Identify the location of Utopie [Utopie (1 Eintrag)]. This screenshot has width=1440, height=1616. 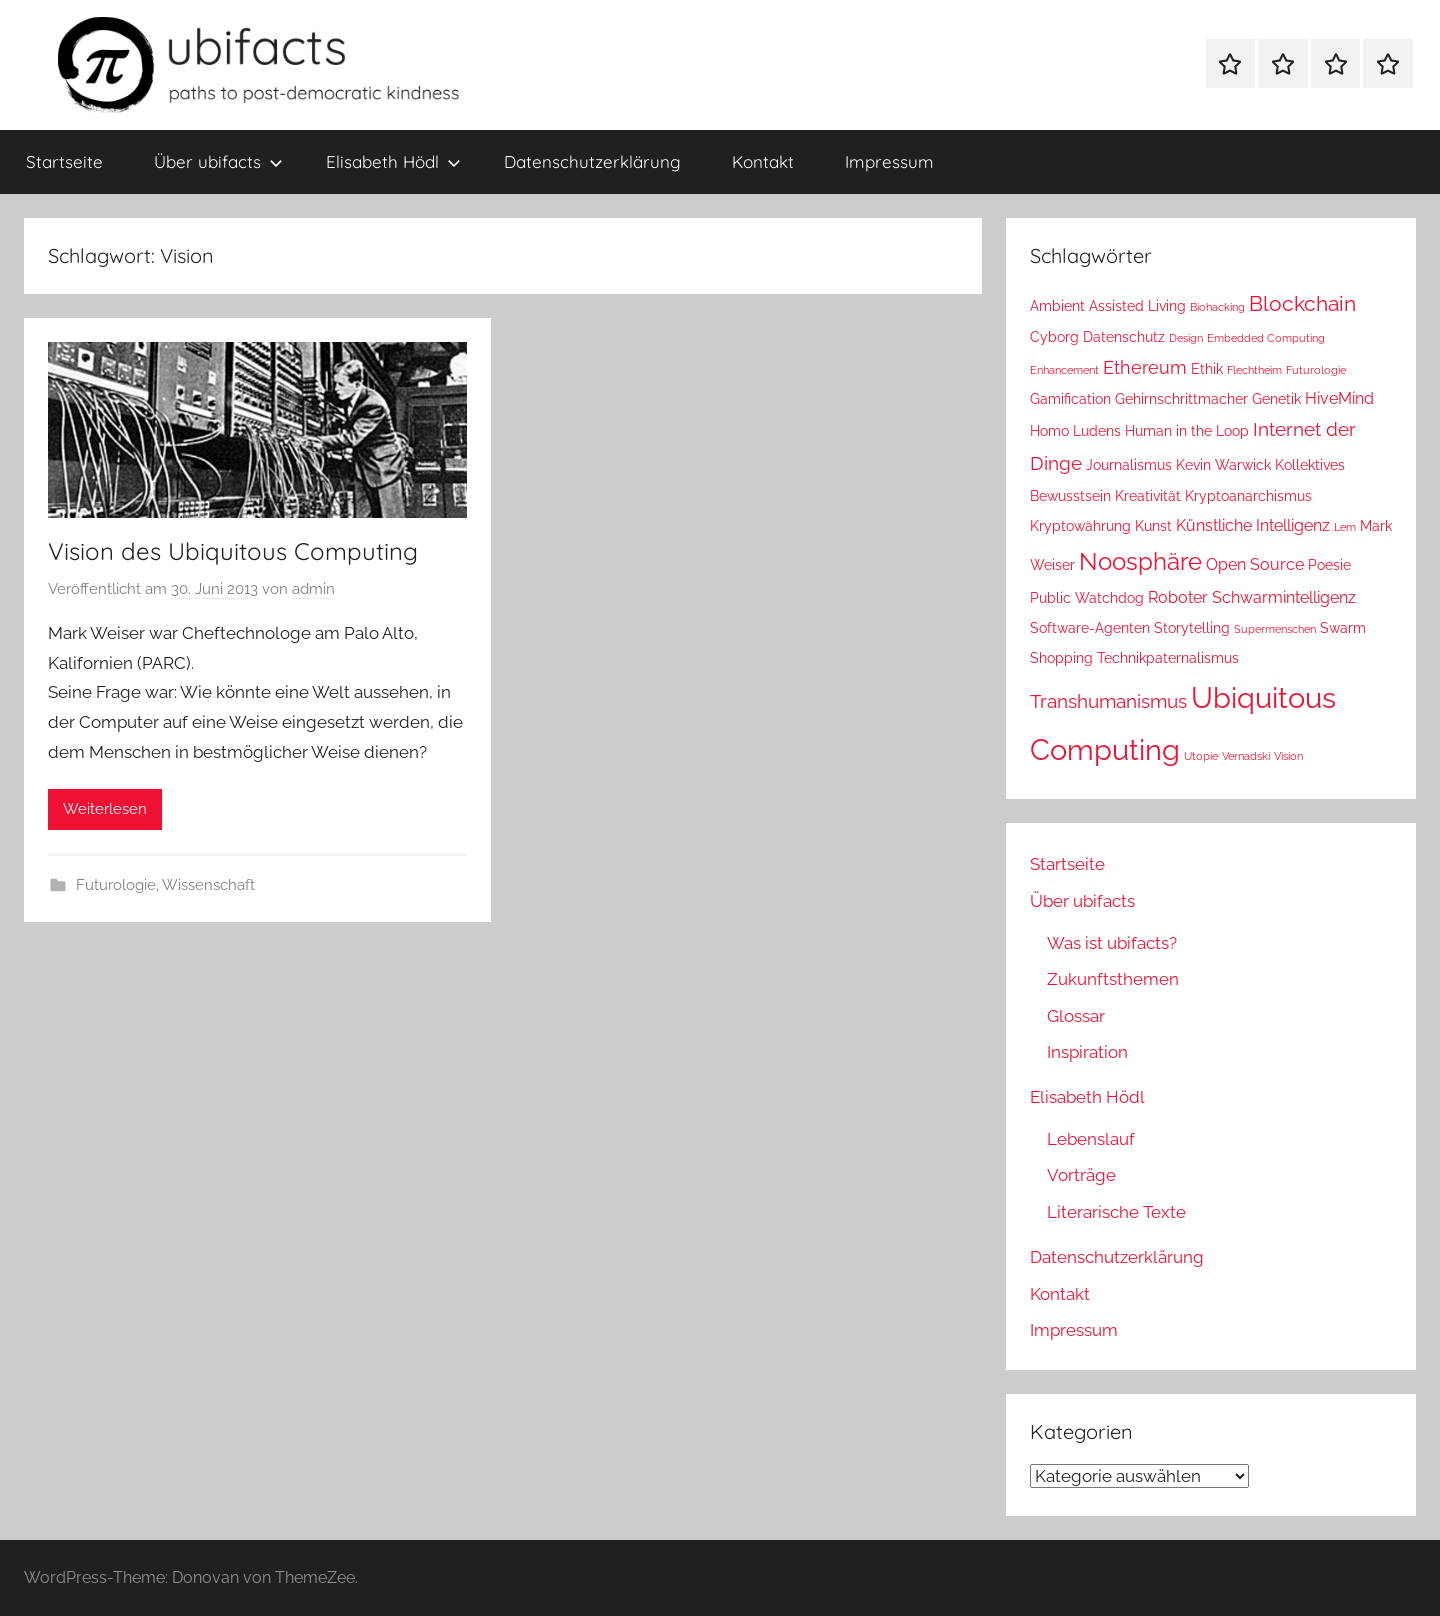
(1201, 756).